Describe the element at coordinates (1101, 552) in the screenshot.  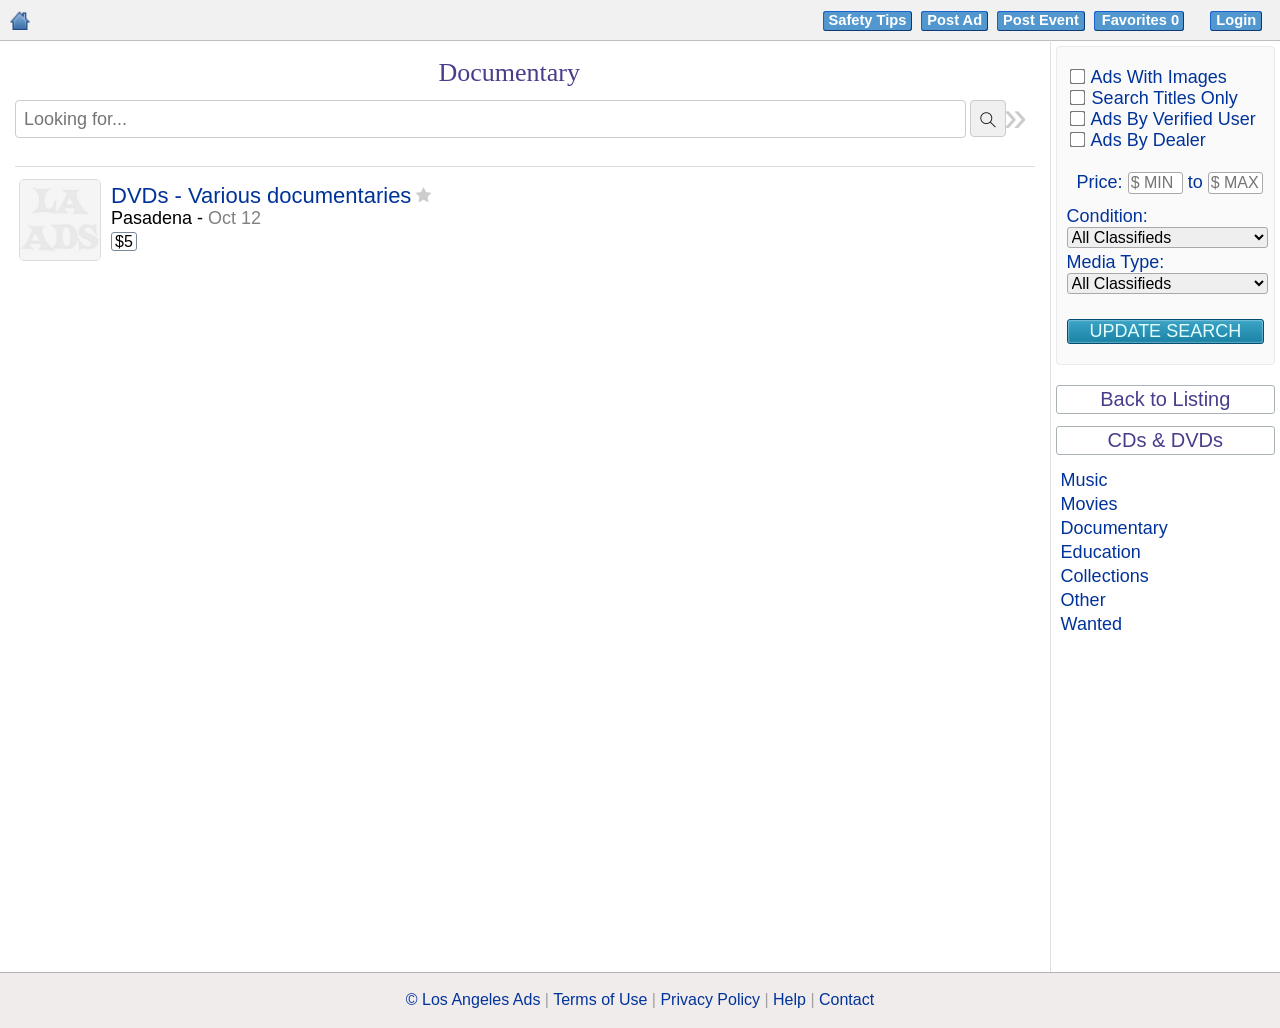
I see `Education` at that location.